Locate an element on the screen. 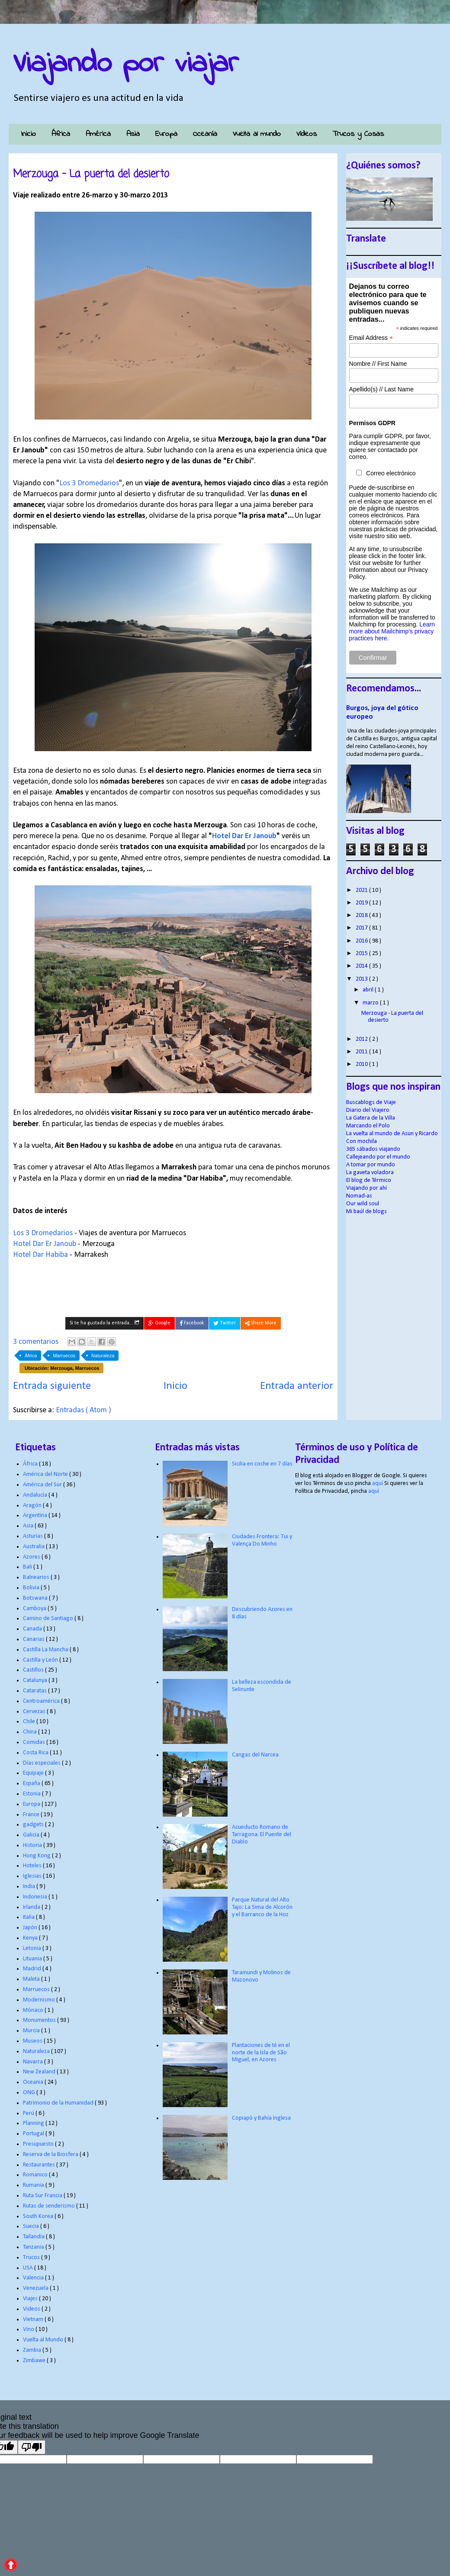 The height and width of the screenshot is (2576, 450). Australia is located at coordinates (34, 1546).